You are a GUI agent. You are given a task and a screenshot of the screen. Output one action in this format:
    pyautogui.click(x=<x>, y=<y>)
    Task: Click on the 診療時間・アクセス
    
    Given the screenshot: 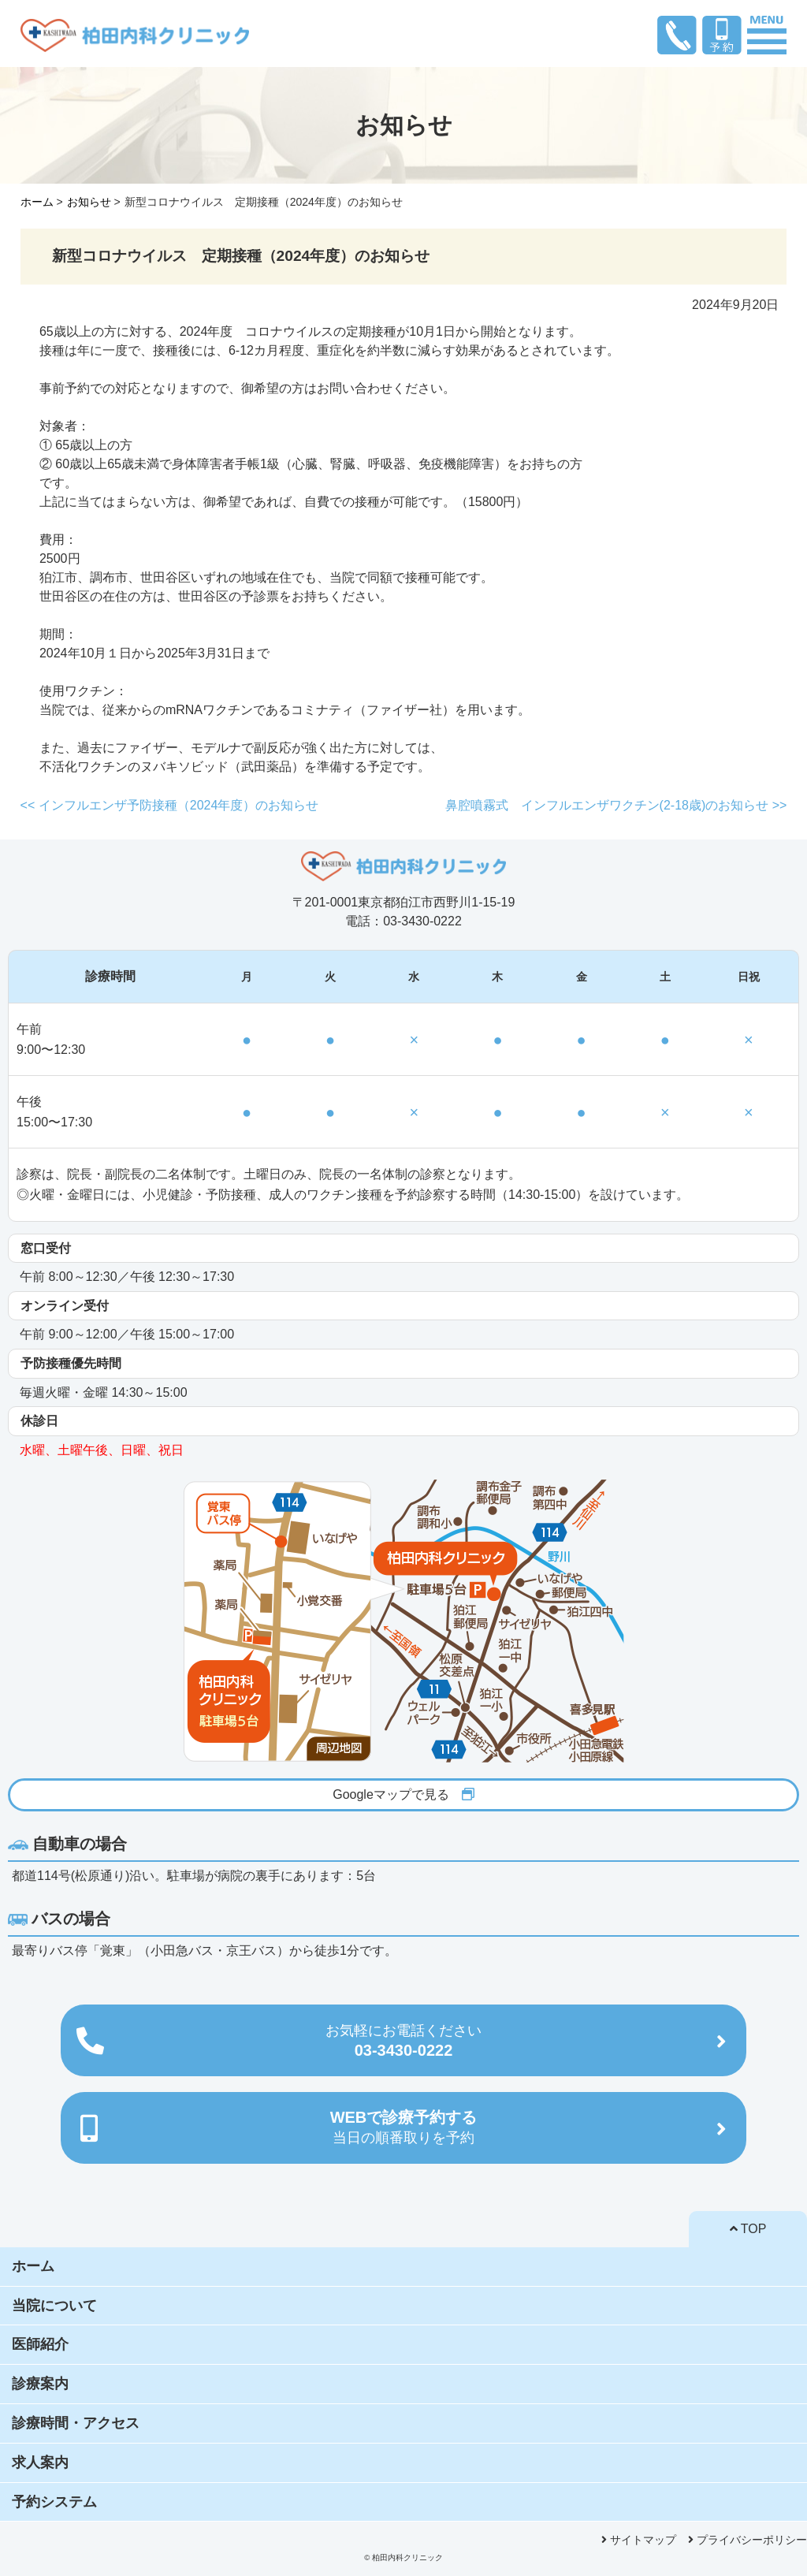 What is the action you would take?
    pyautogui.click(x=75, y=2423)
    